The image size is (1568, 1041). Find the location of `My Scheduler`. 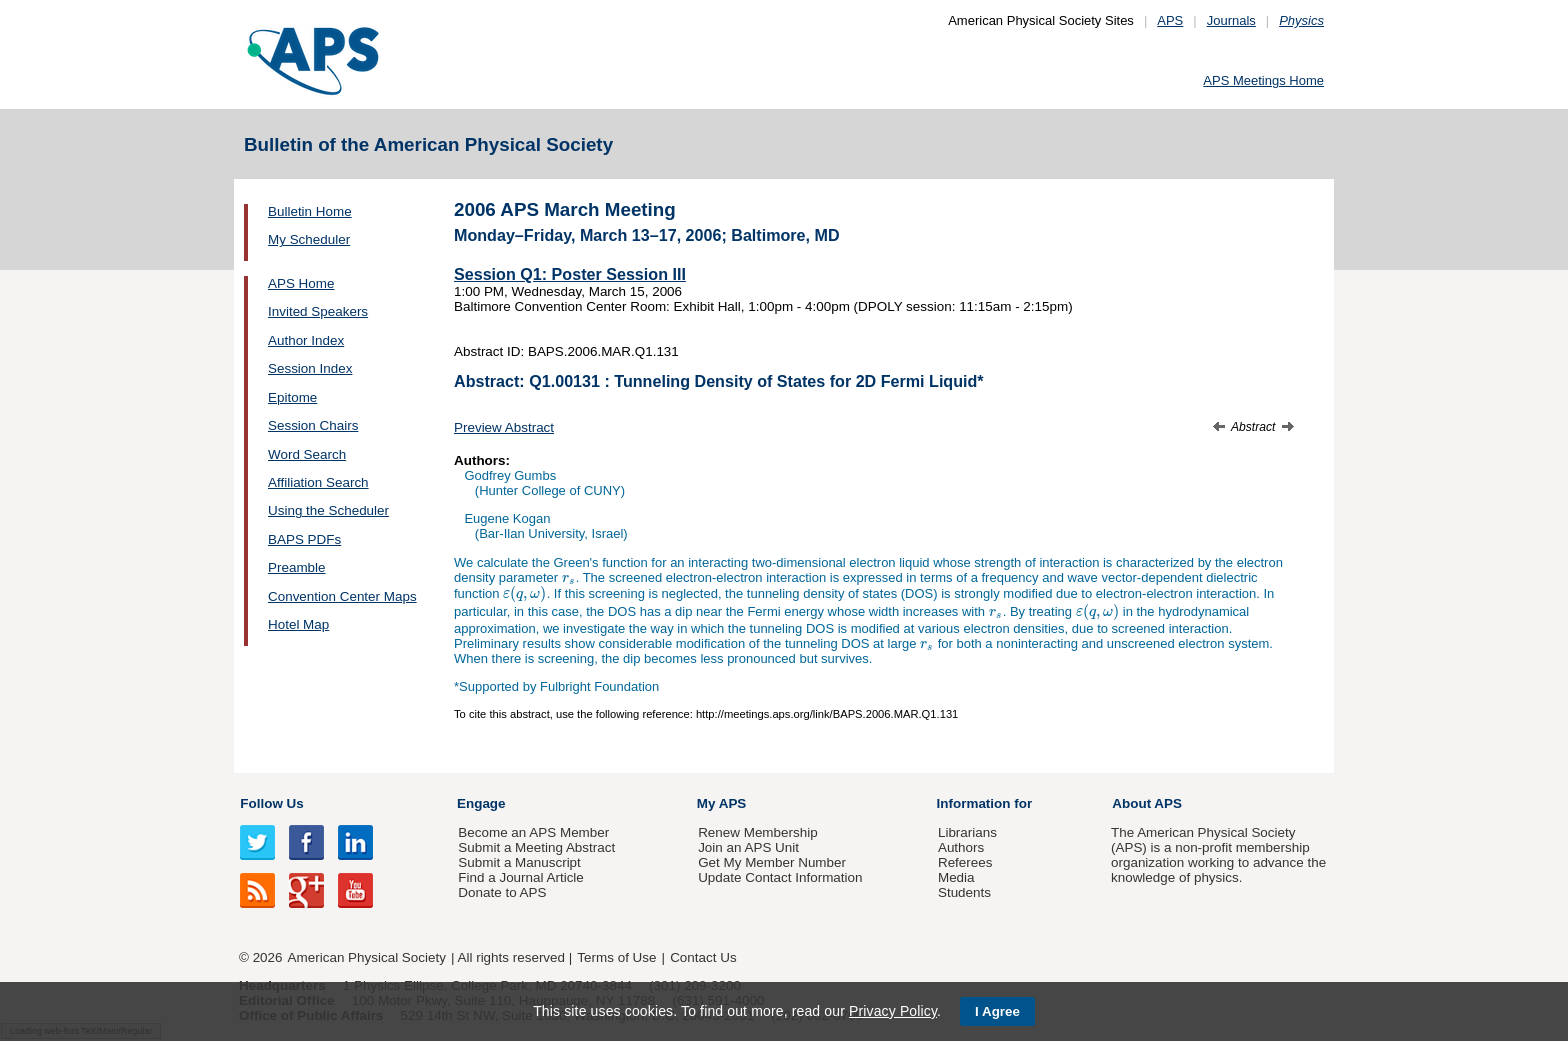

My Scheduler is located at coordinates (309, 239).